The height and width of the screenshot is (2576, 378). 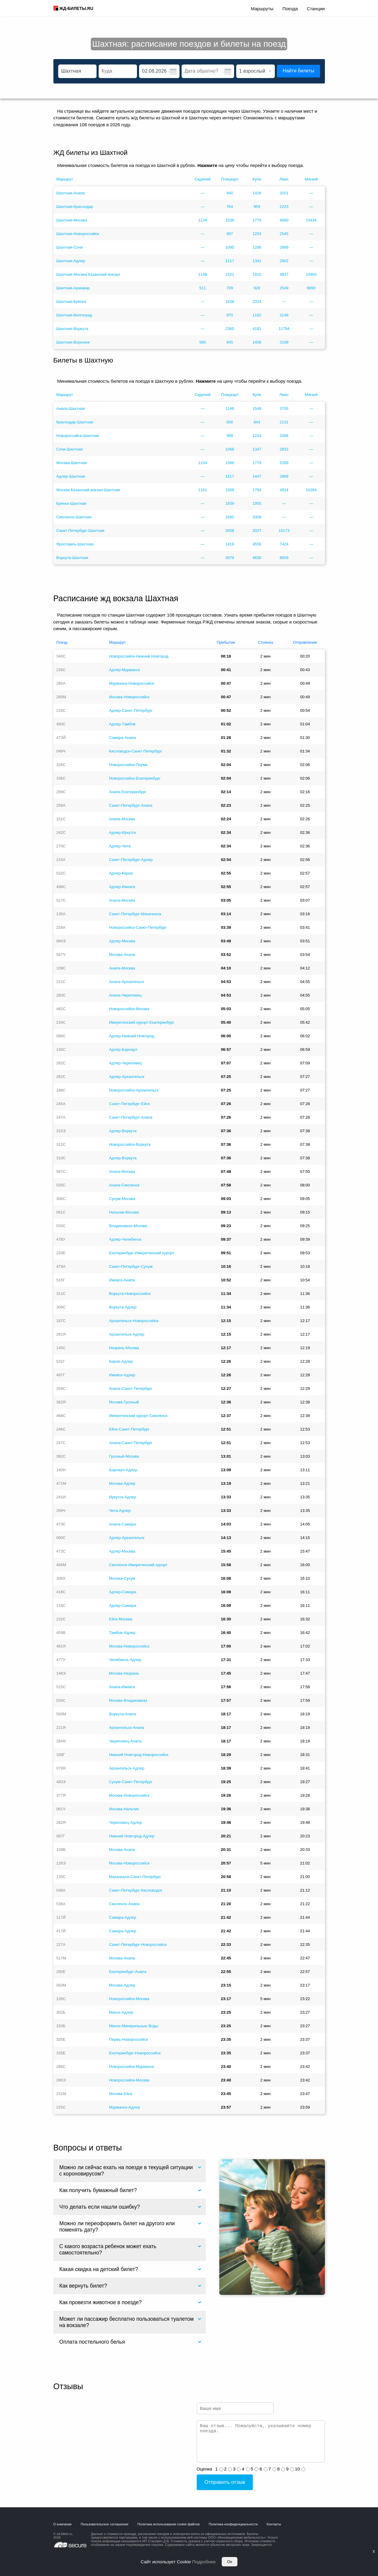 What do you see at coordinates (124, 1673) in the screenshot?
I see `Москва-Назрань` at bounding box center [124, 1673].